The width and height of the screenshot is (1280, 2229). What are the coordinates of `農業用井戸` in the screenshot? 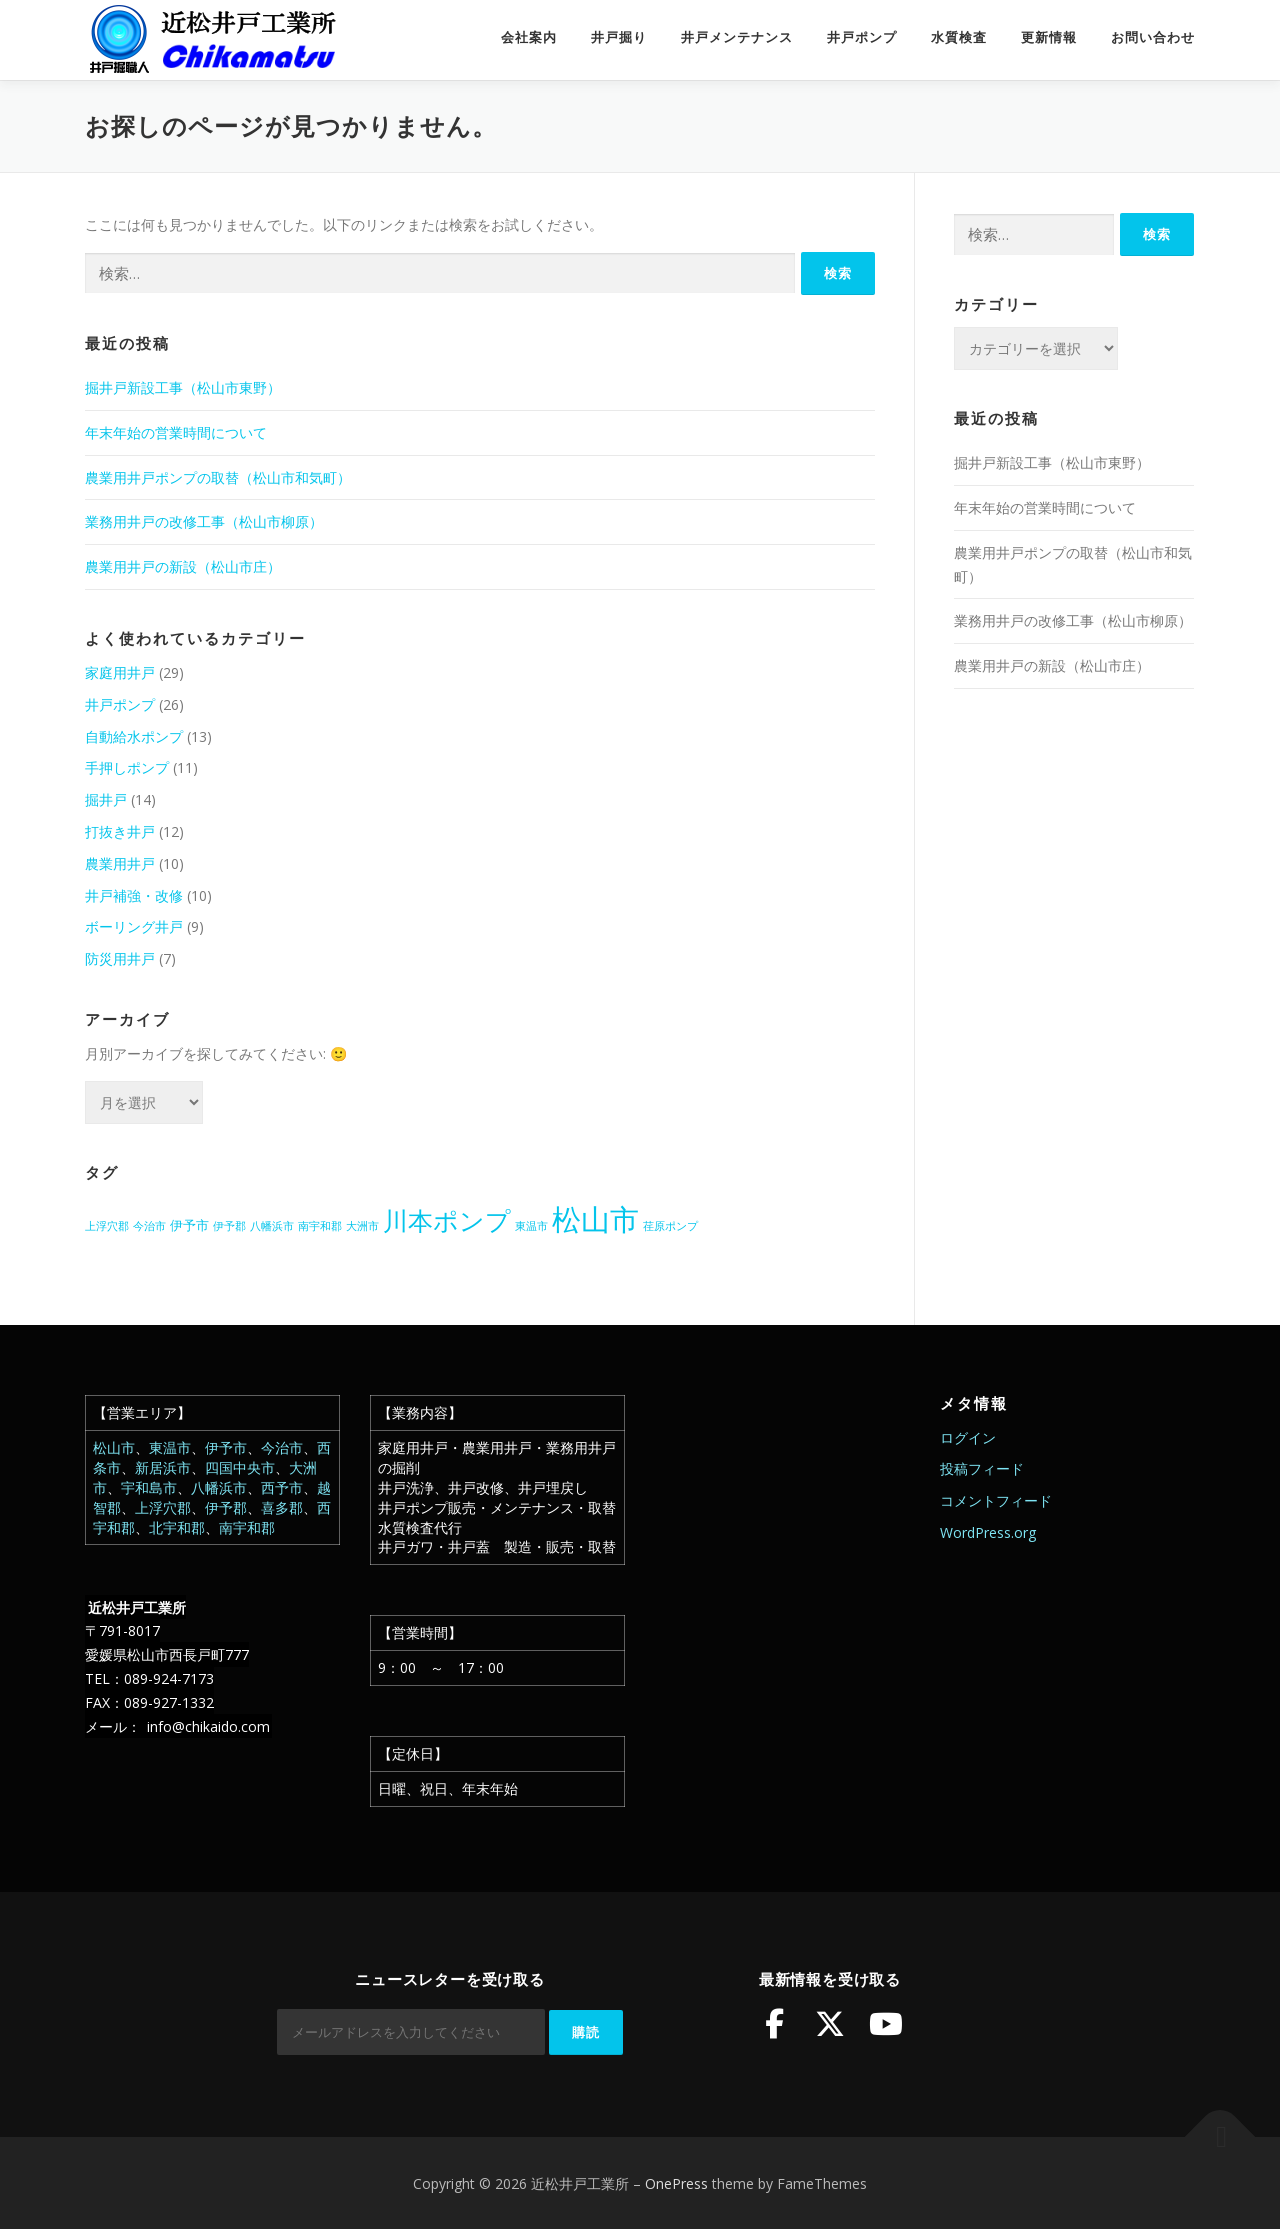 It's located at (120, 863).